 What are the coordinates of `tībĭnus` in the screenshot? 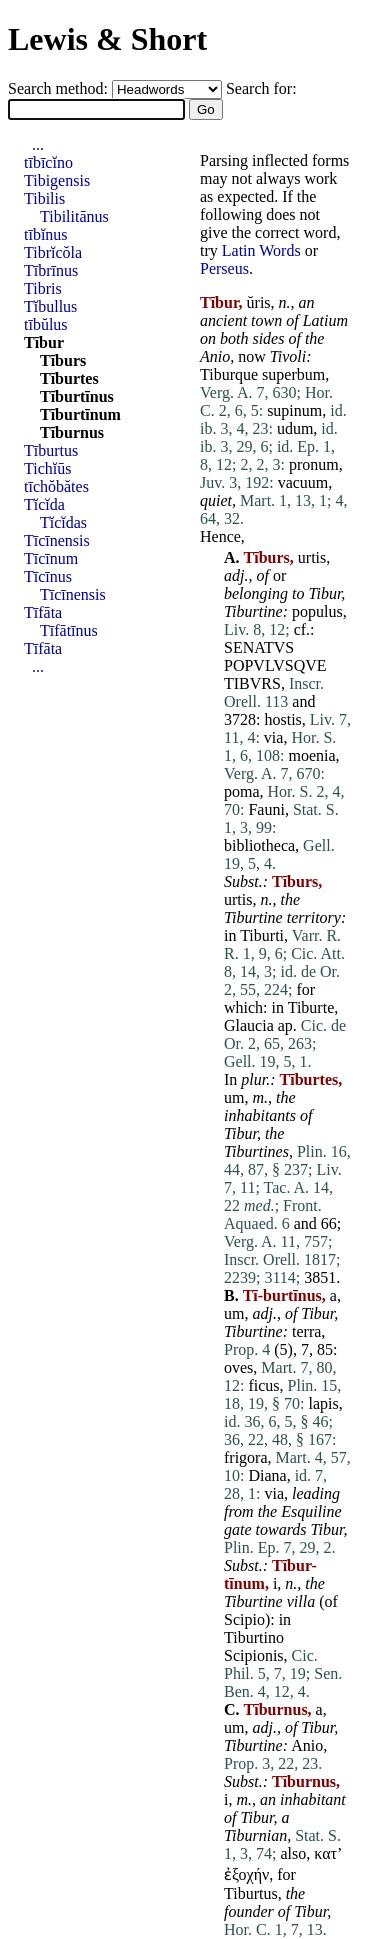 It's located at (46, 234).